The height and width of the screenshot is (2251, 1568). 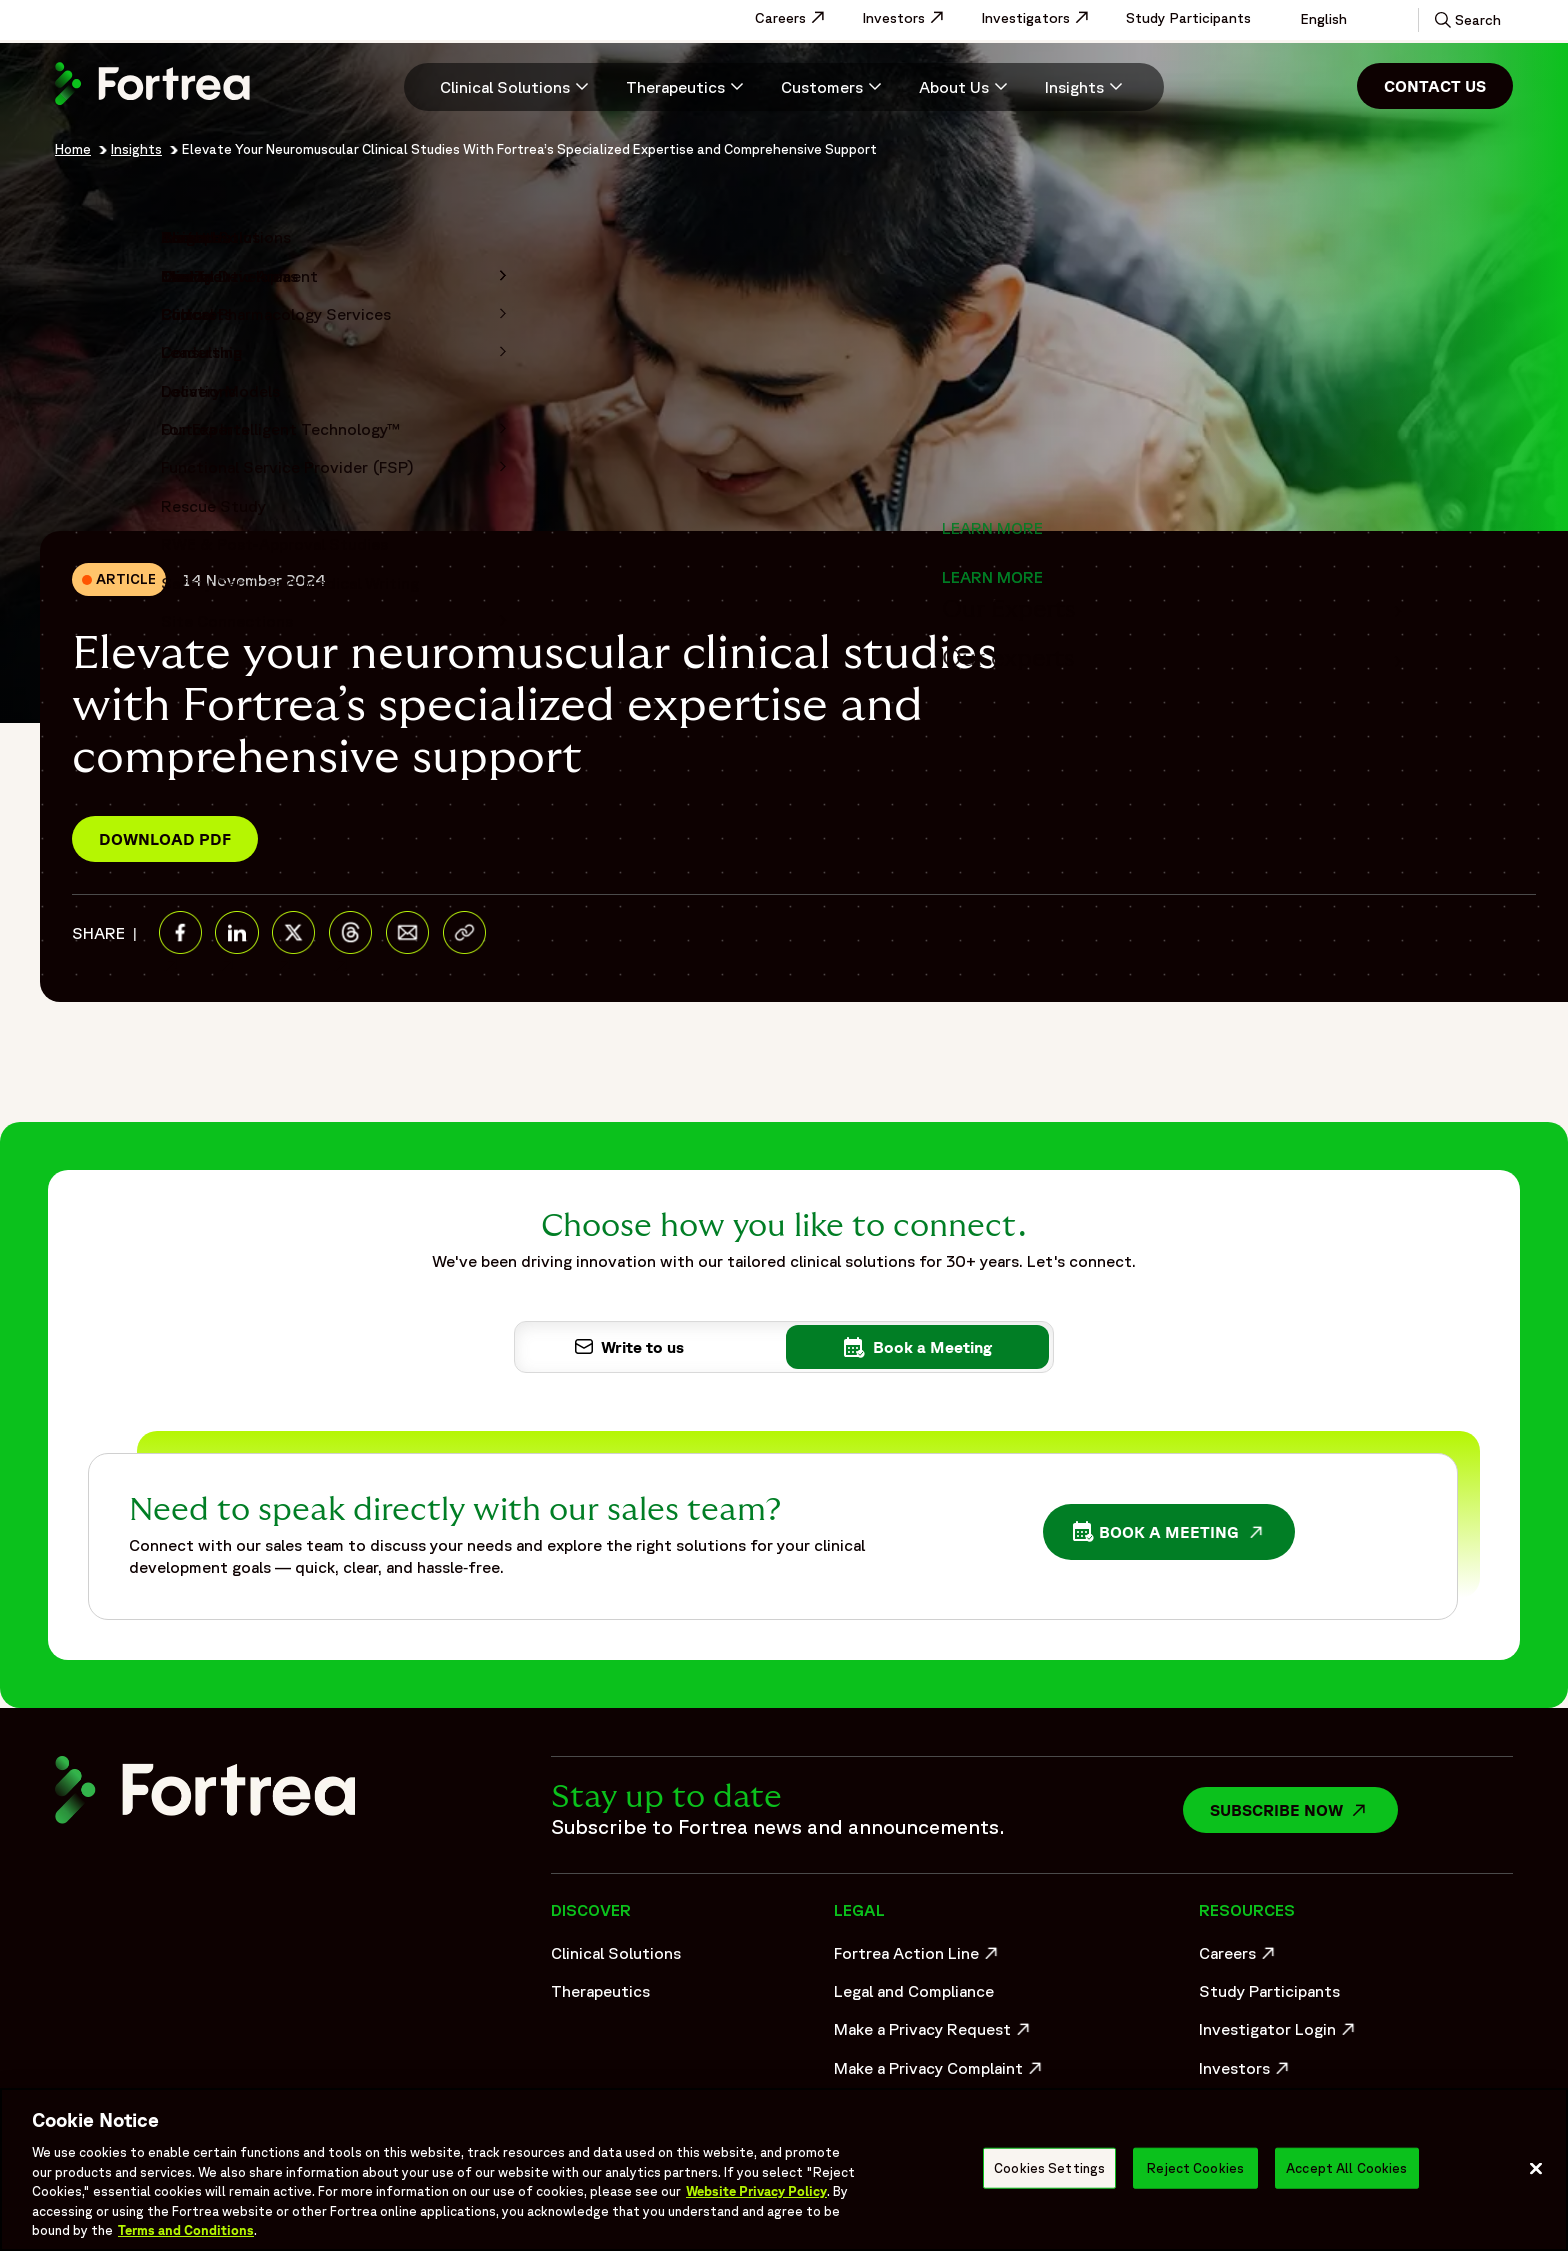 I want to click on Legal and Compliance, so click(x=914, y=1991).